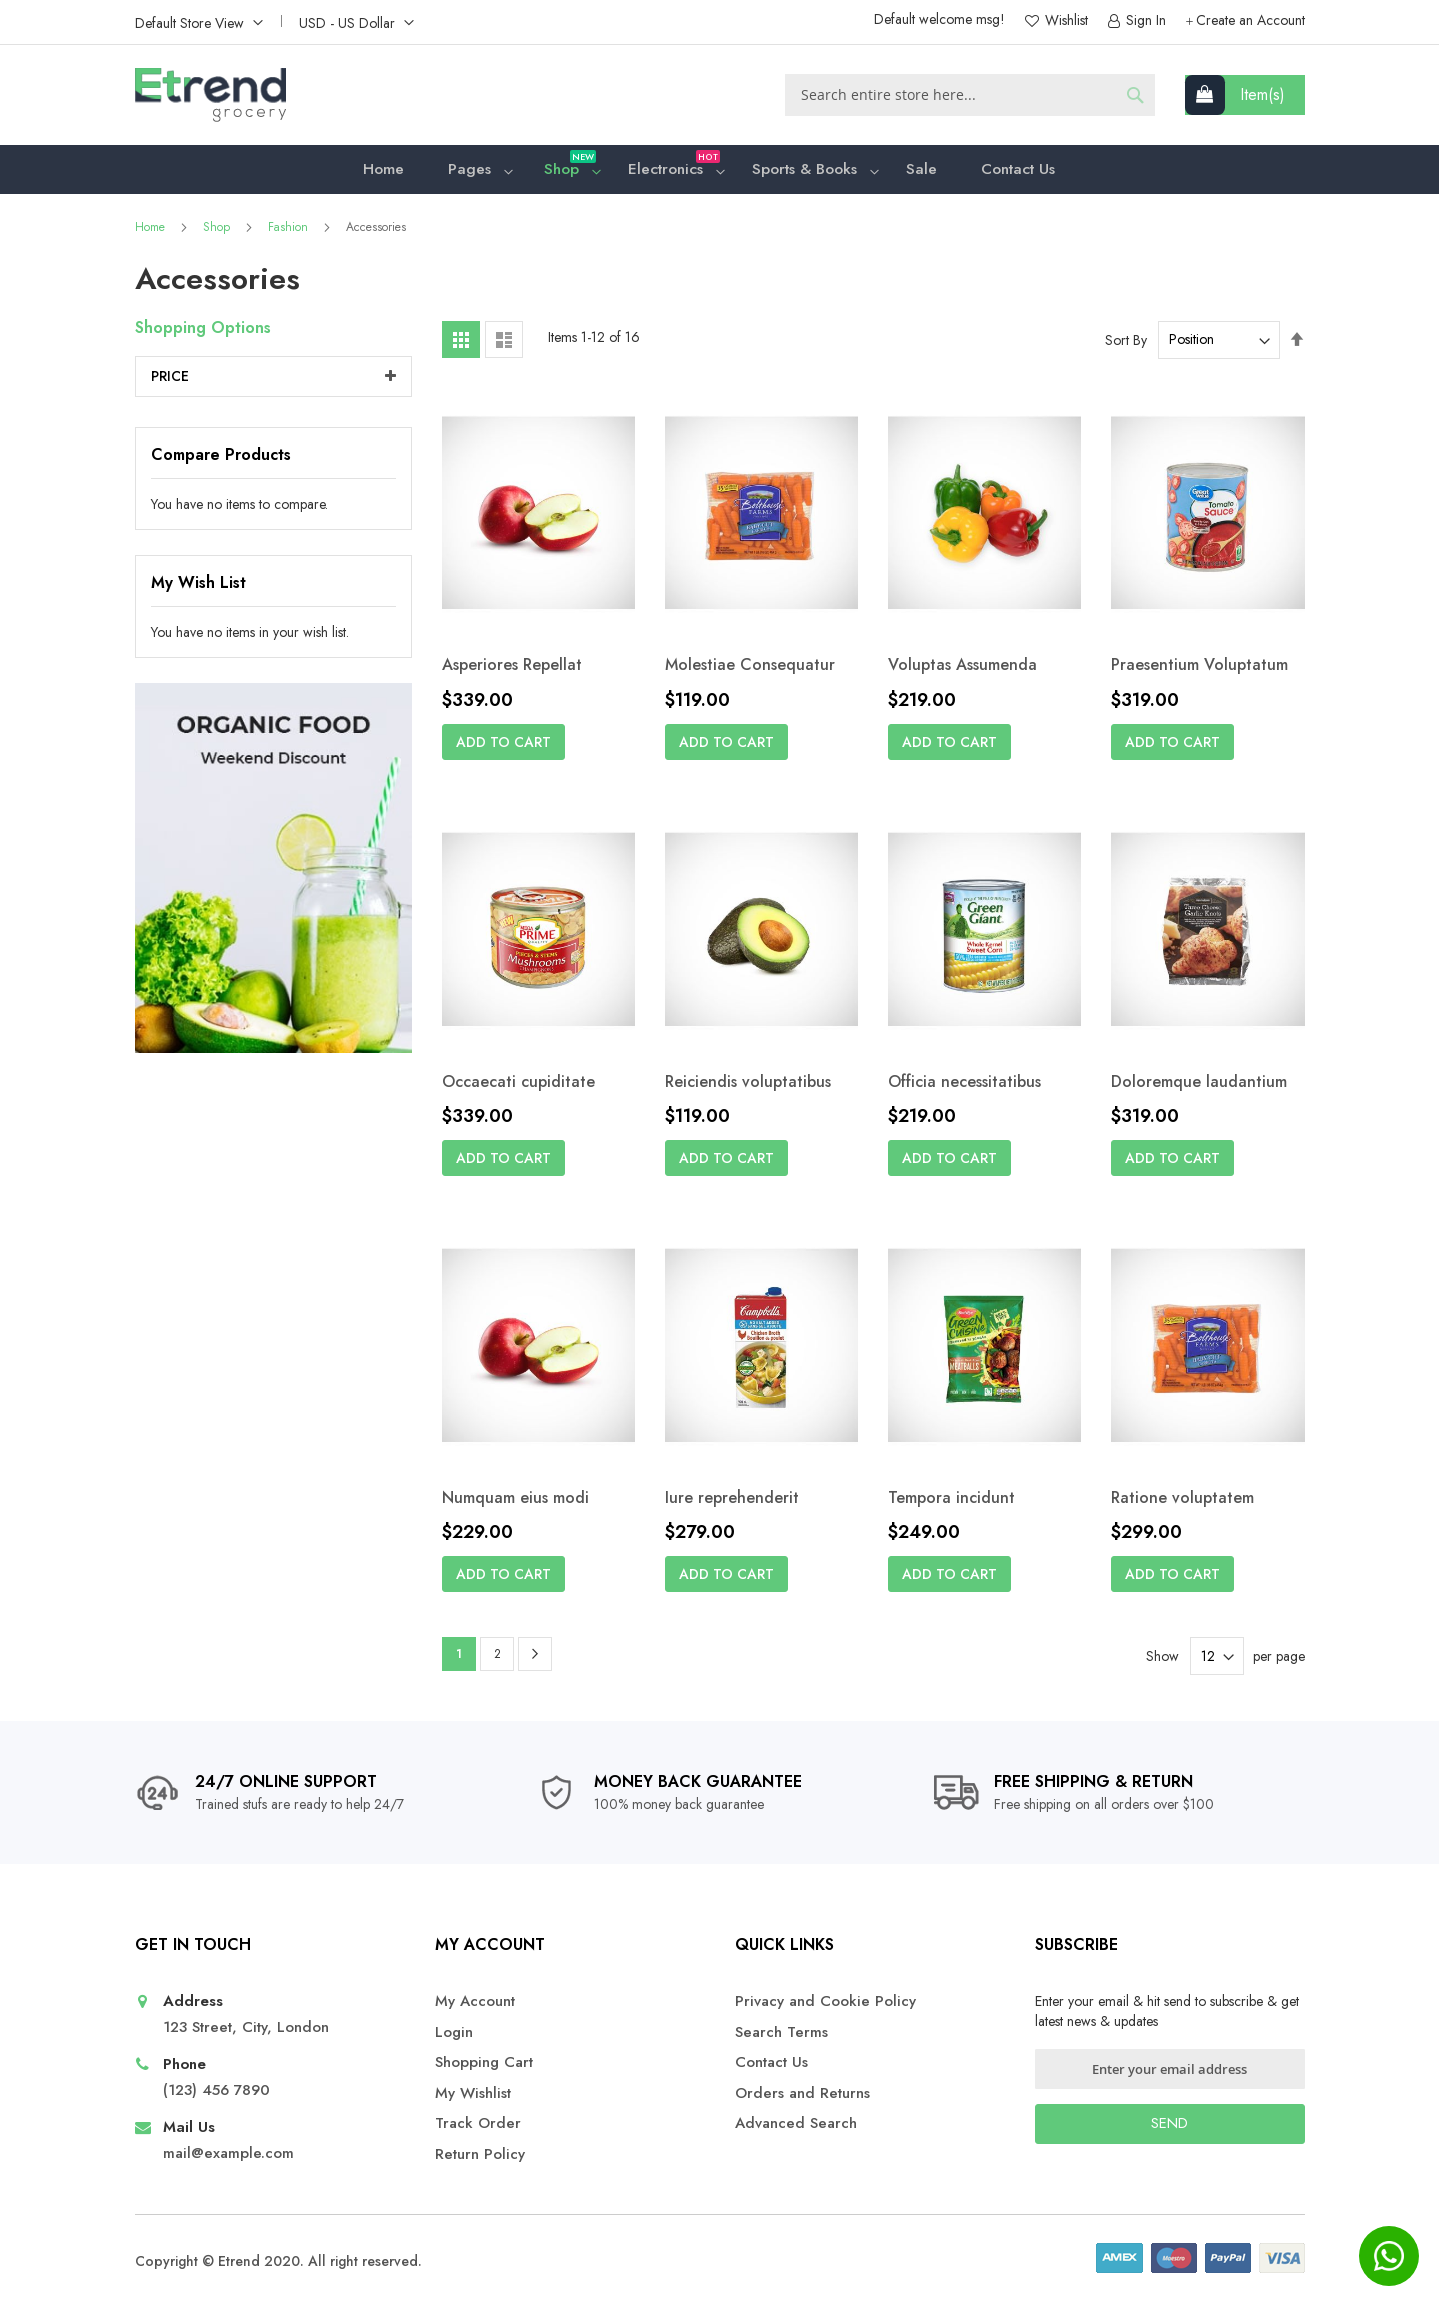 This screenshot has height=2306, width=1439. I want to click on Advanced Search, so click(796, 2123).